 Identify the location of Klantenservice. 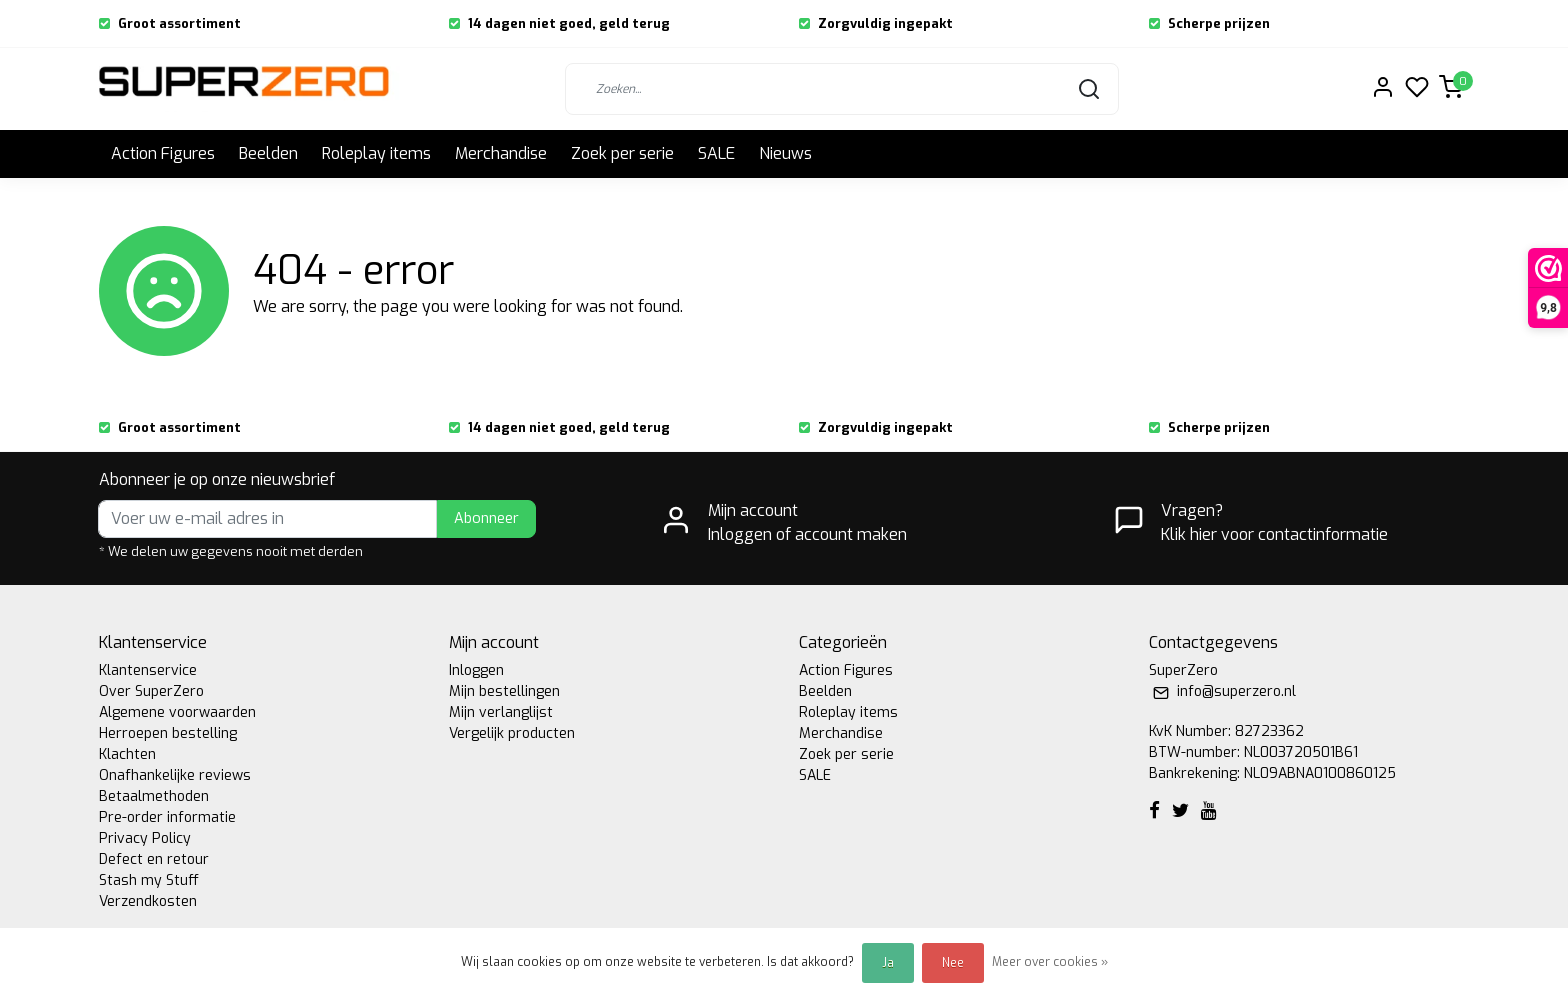
(148, 670).